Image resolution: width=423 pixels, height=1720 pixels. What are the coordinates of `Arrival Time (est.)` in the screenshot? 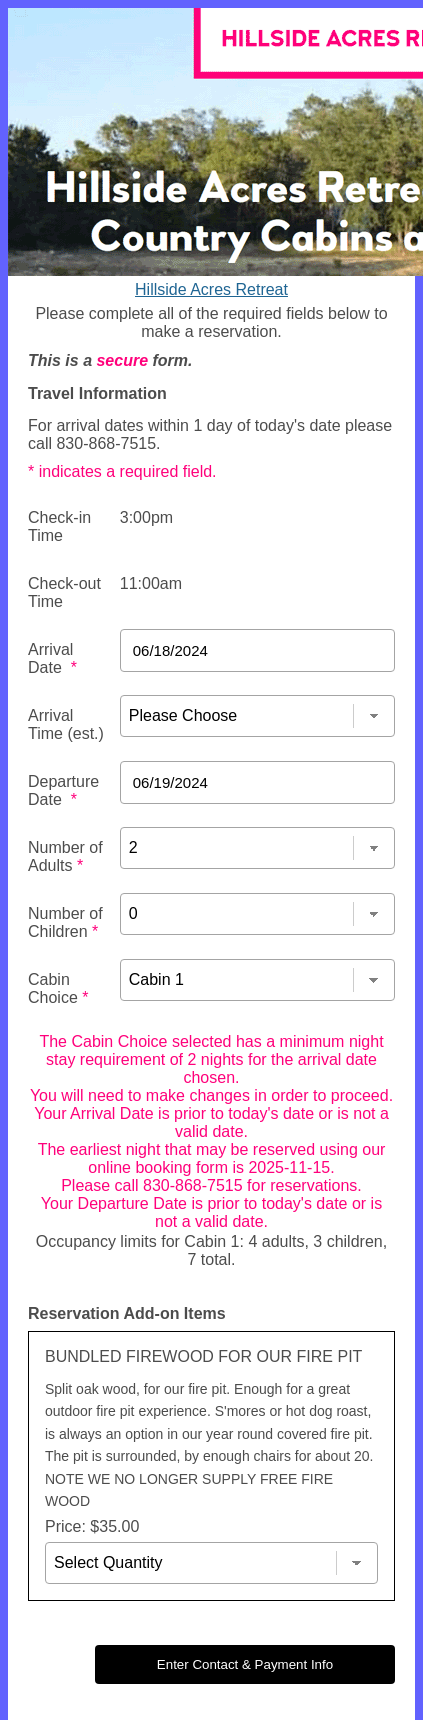 It's located at (66, 724).